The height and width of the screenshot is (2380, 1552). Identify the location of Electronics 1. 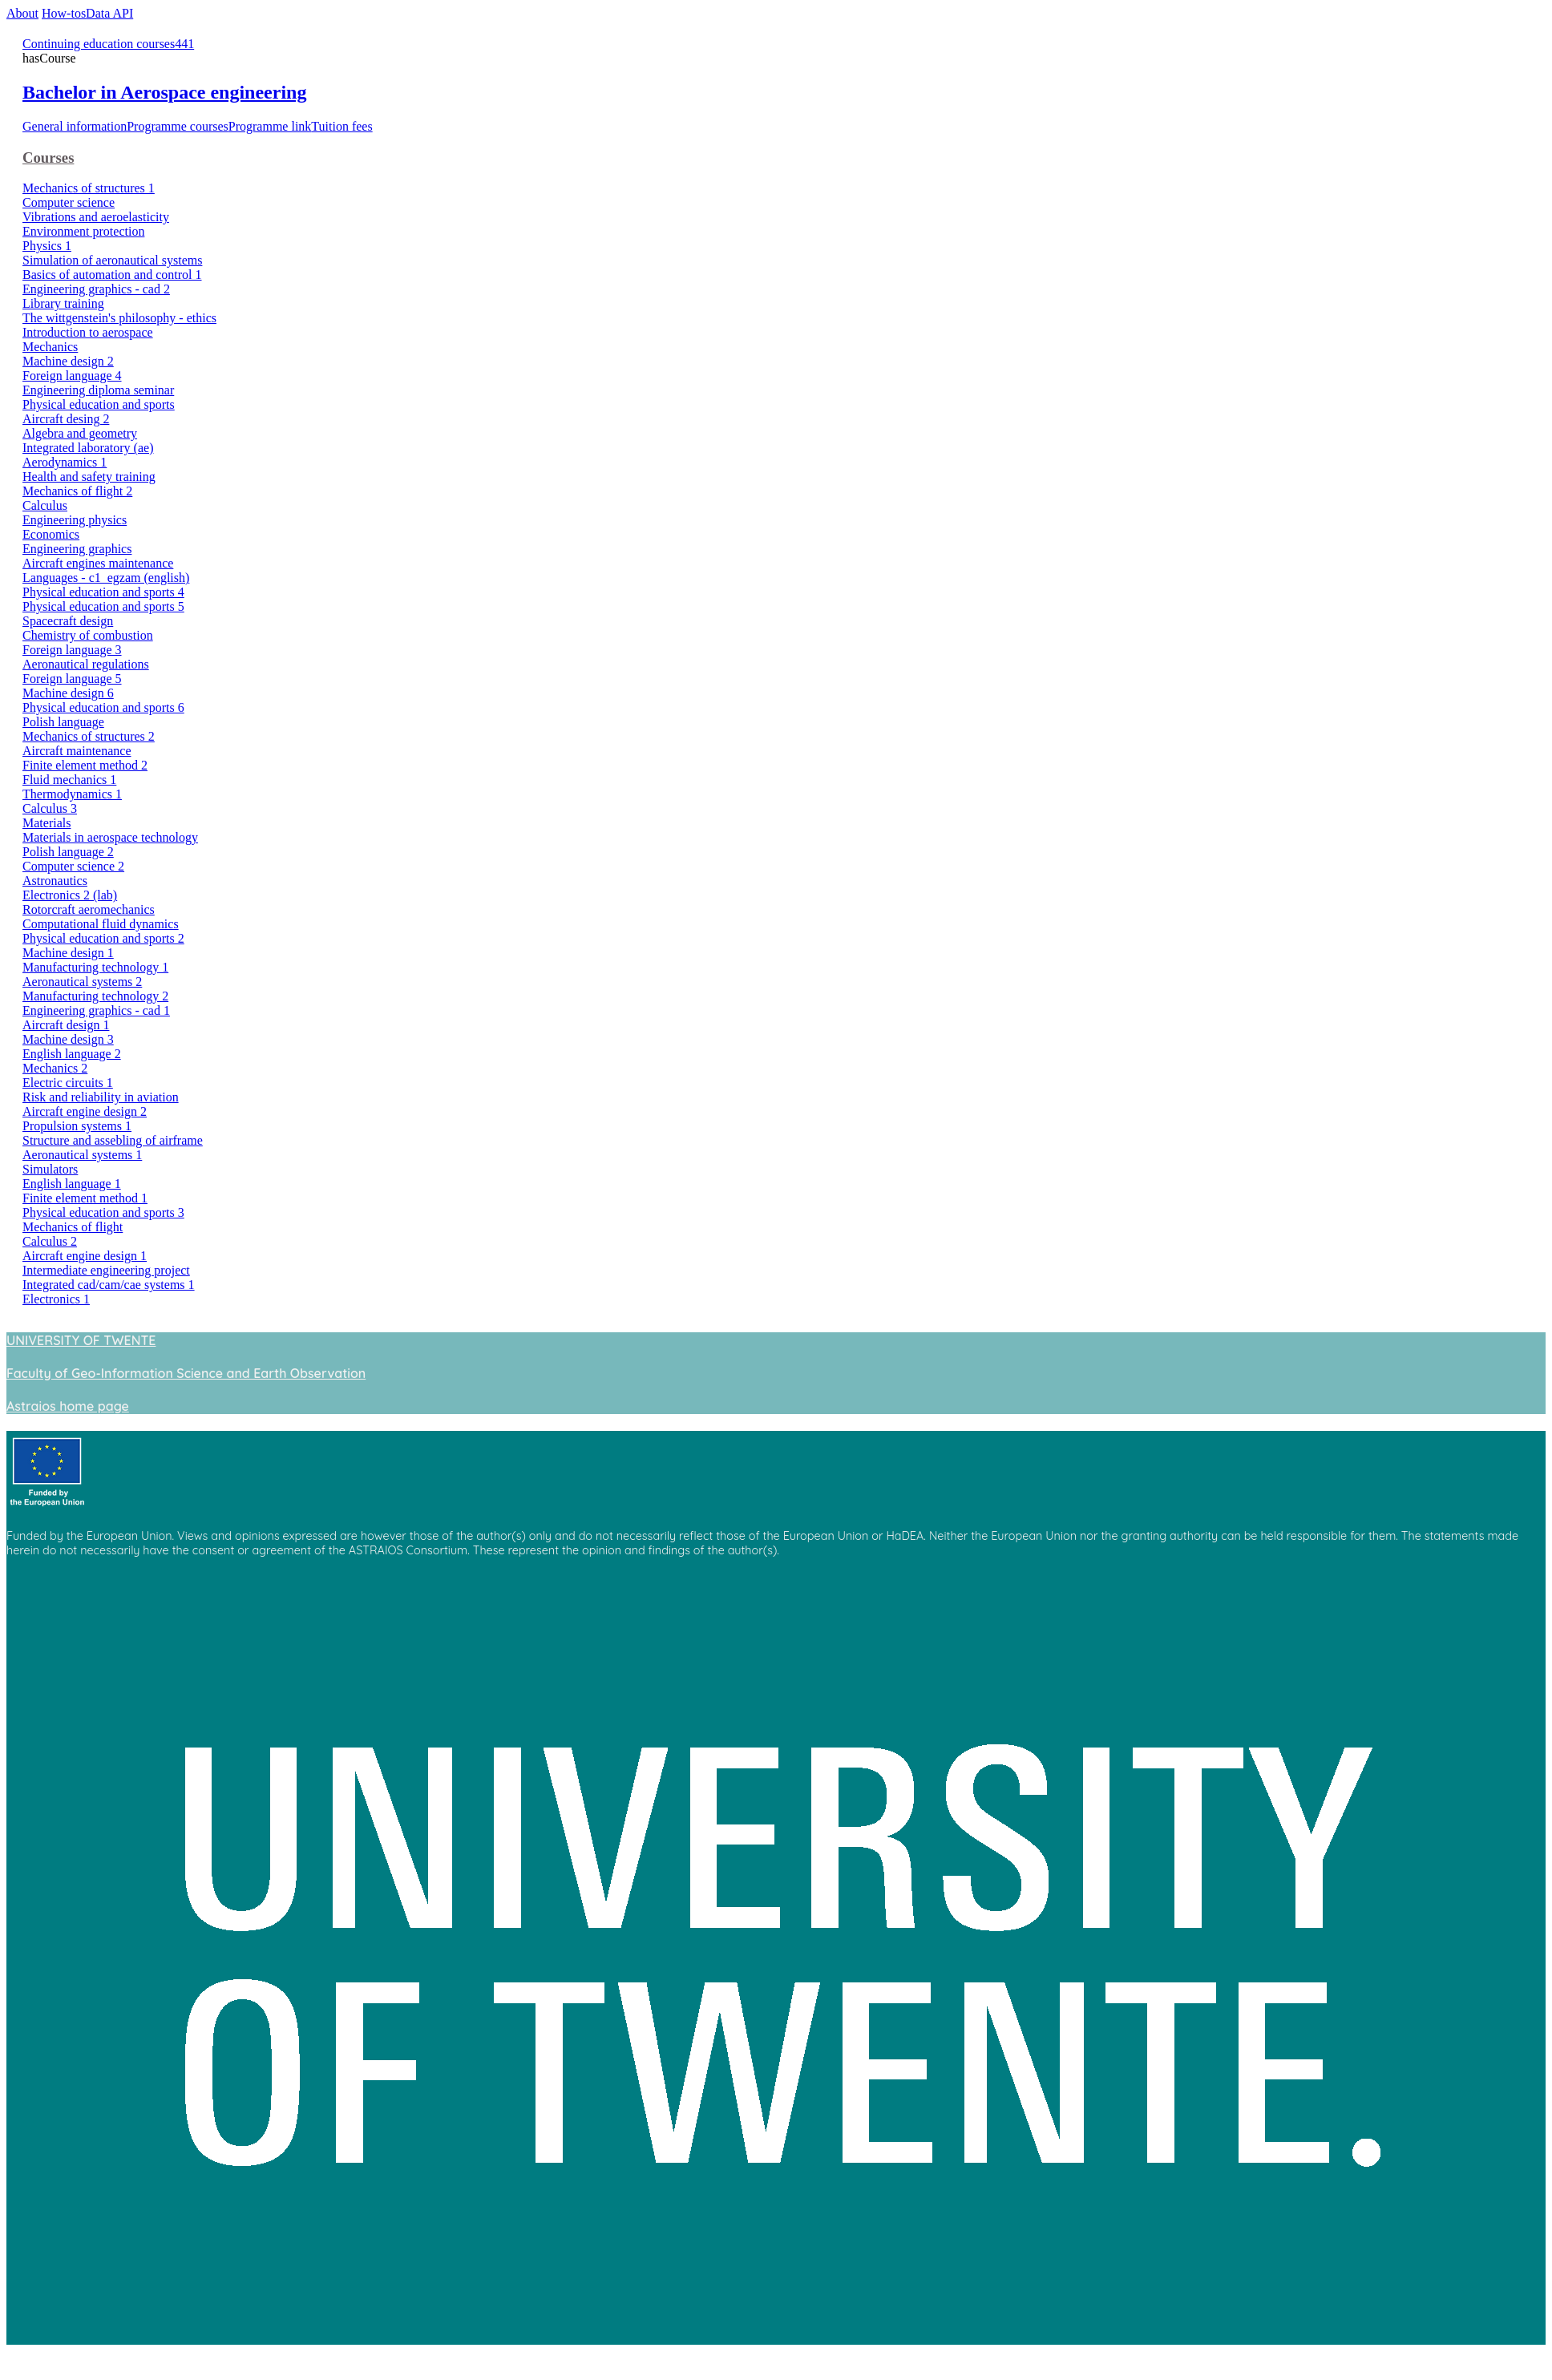
(56, 1299).